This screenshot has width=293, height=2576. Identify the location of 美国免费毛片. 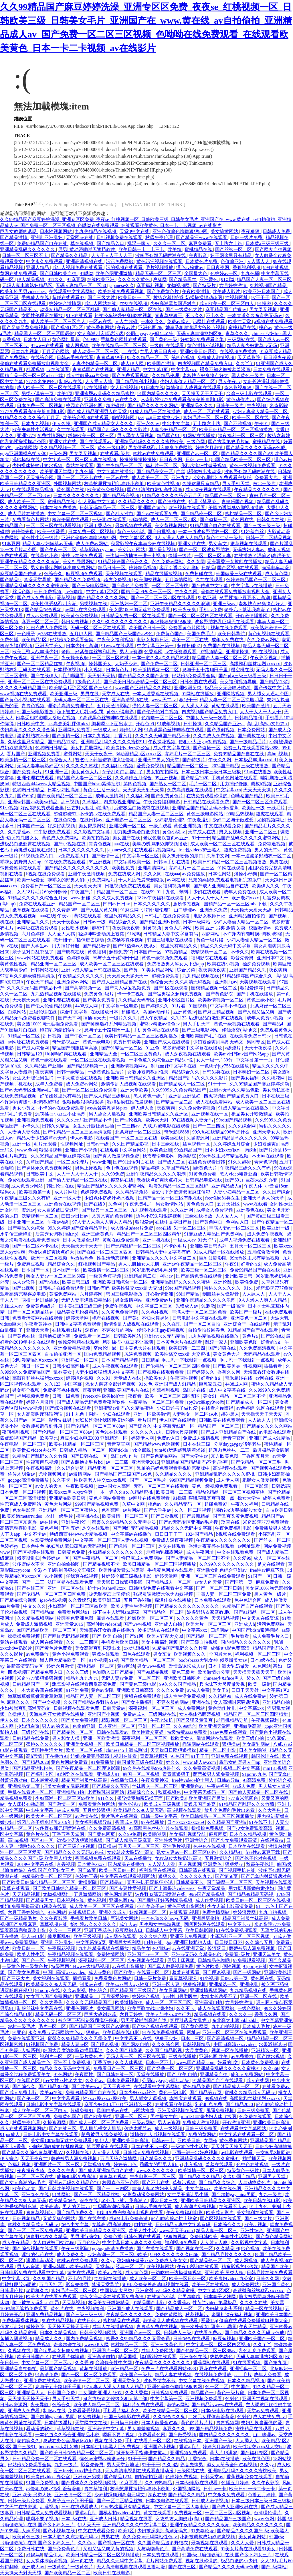
(201, 633).